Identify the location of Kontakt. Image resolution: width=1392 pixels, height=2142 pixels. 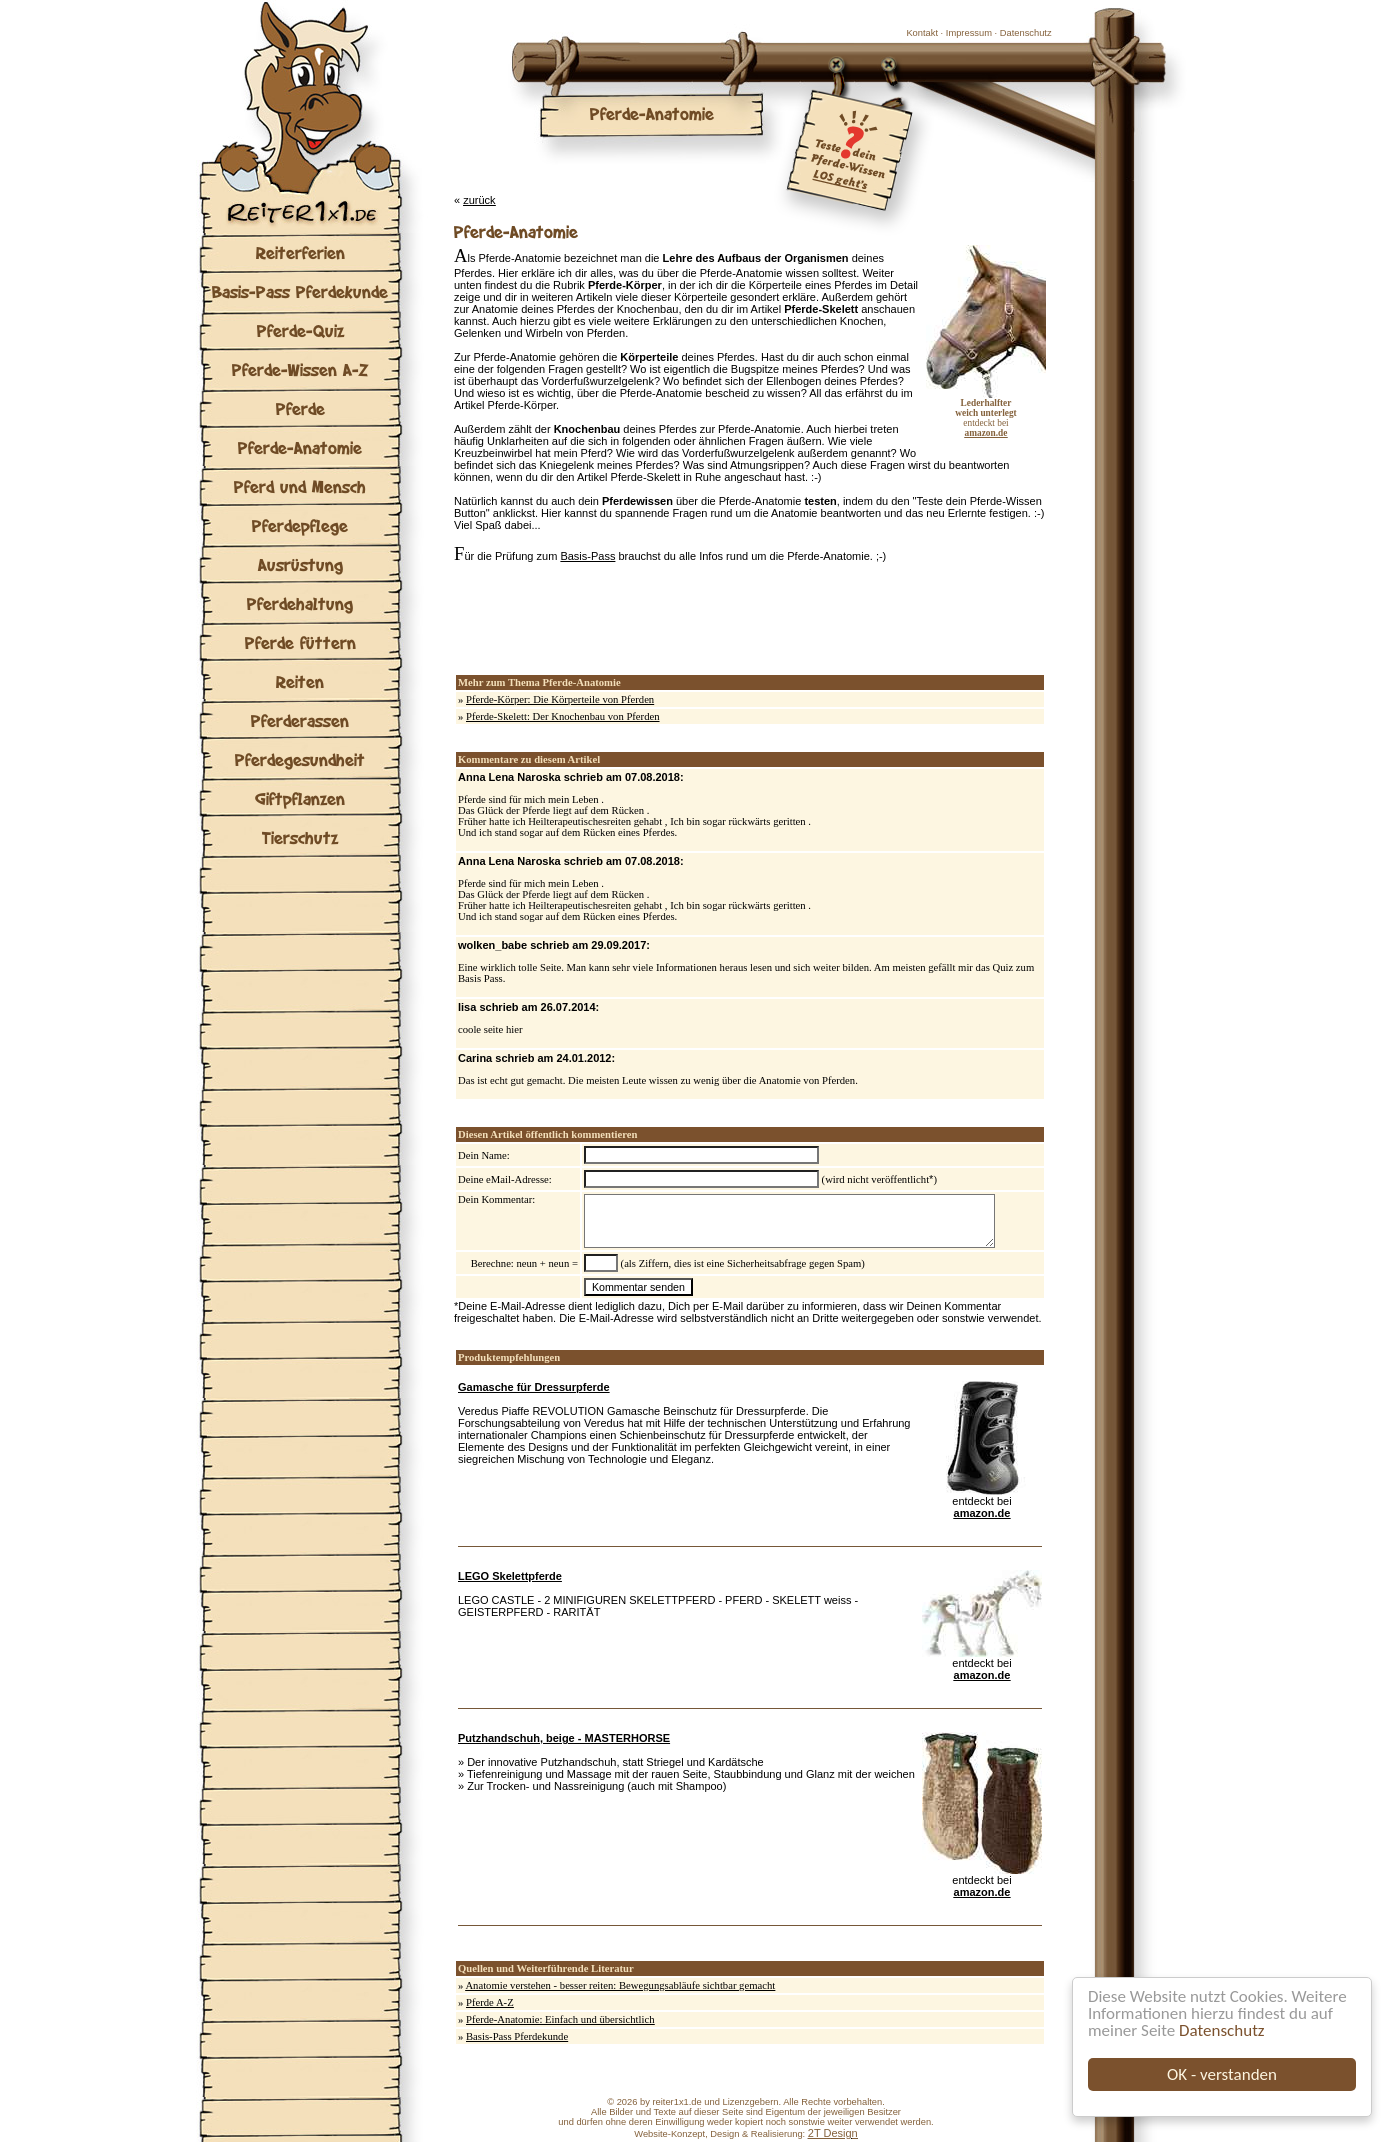
(922, 33).